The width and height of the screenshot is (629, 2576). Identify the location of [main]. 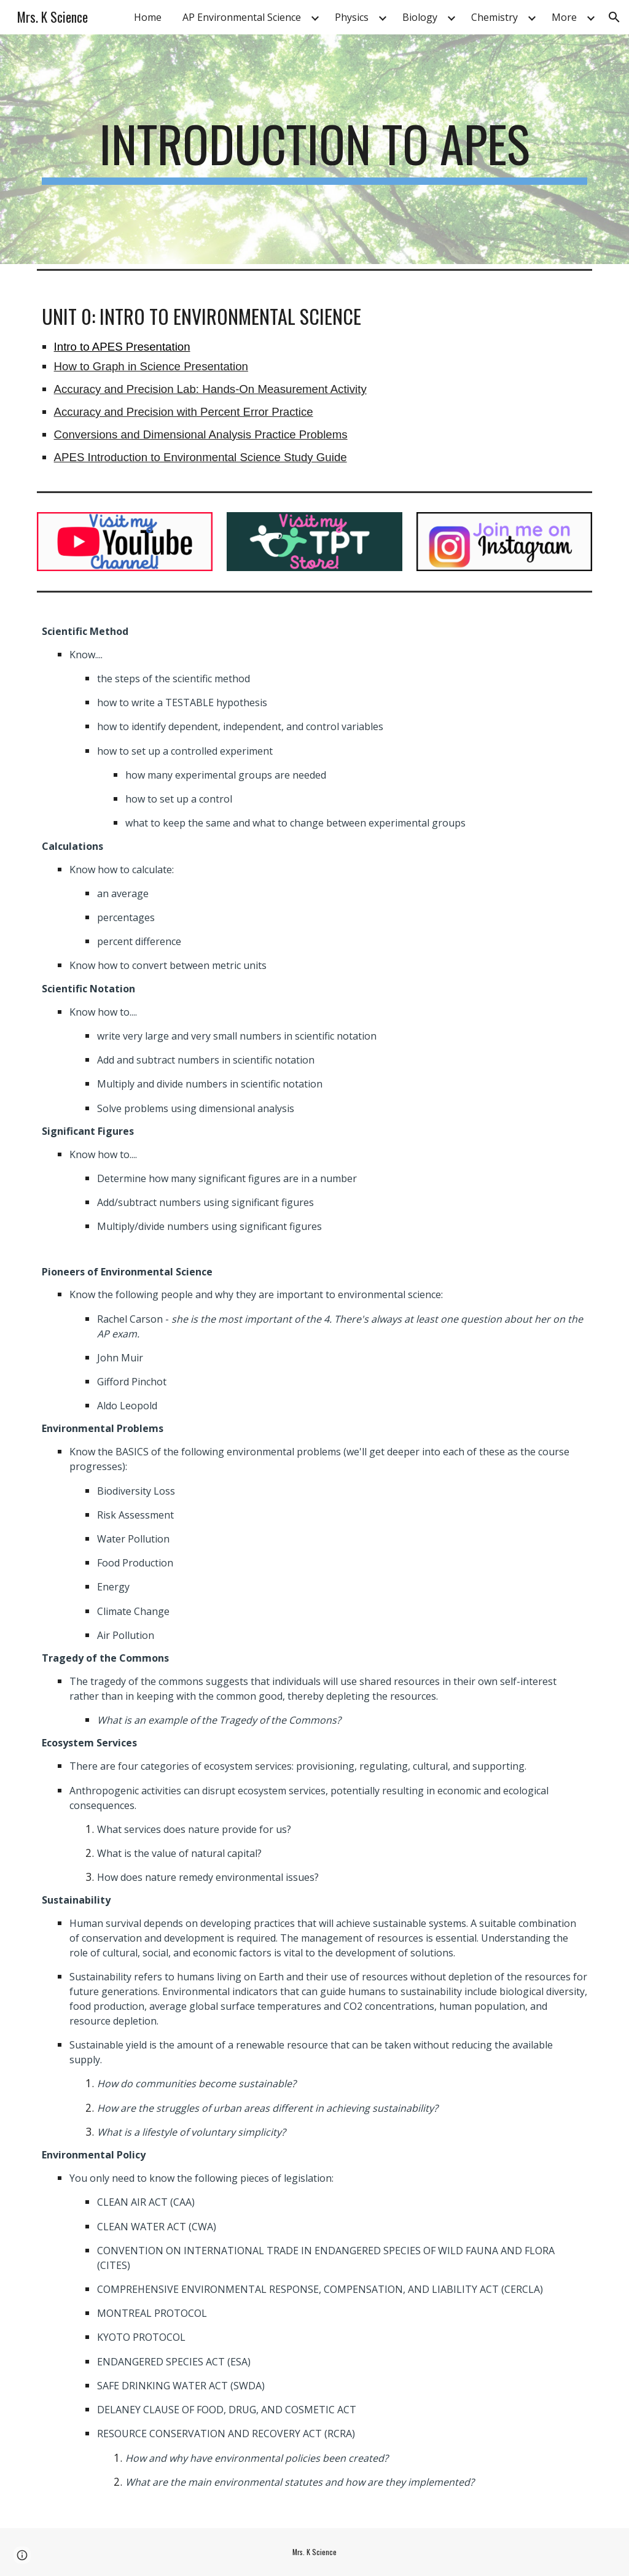
(315, 149).